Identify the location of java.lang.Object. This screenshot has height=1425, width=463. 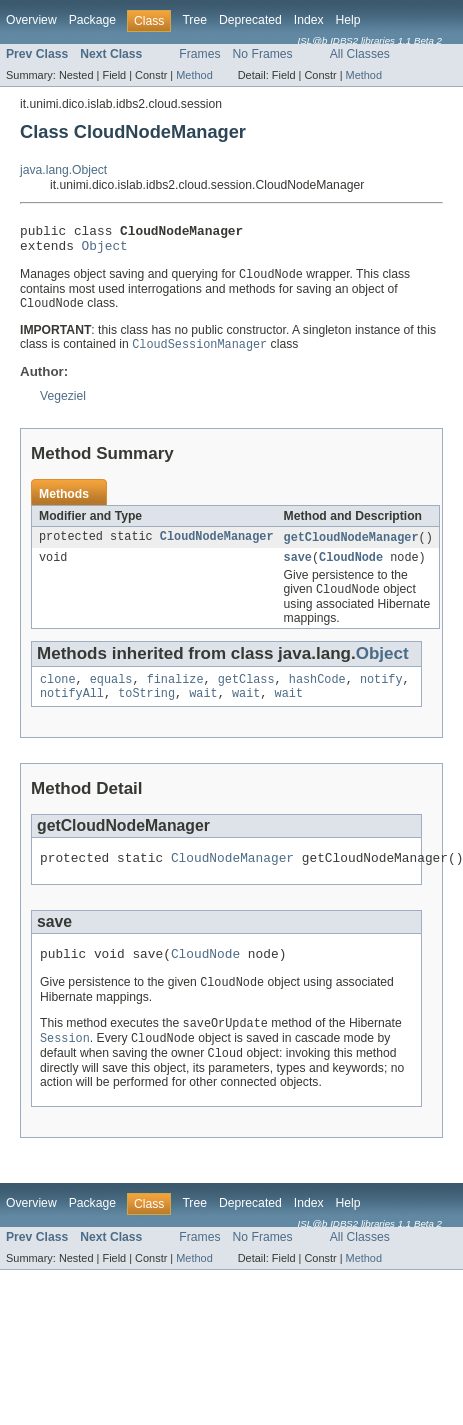
(63, 170).